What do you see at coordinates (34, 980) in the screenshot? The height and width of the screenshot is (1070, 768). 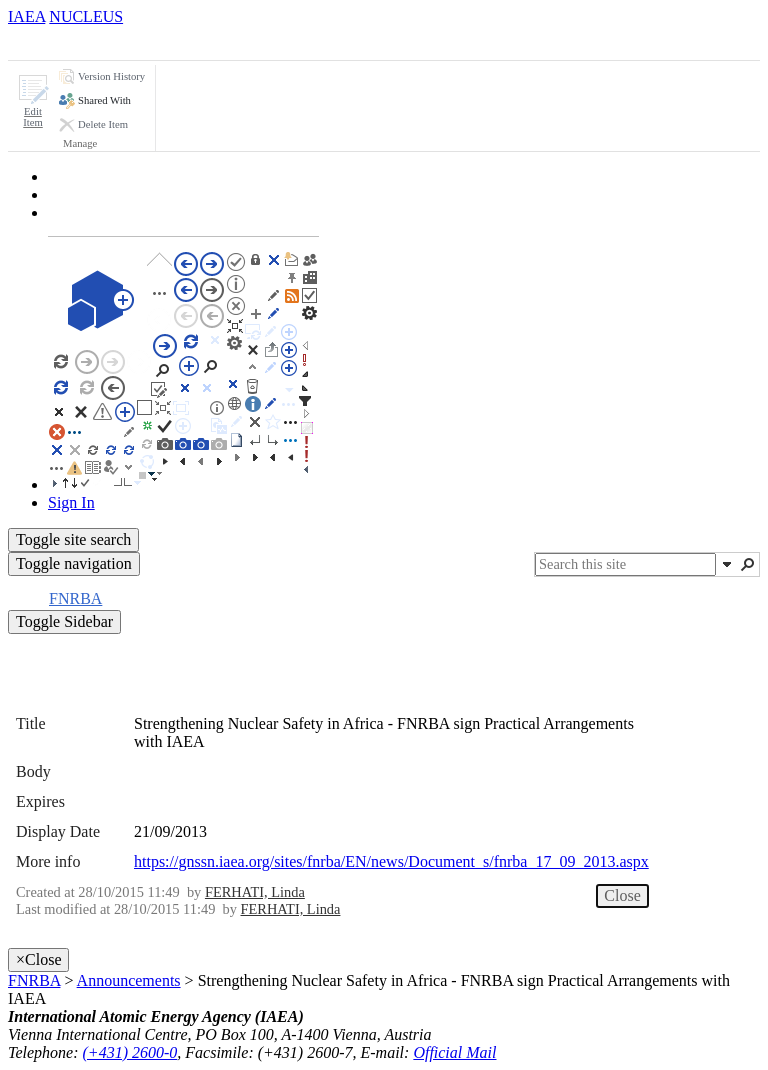 I see `FNRBA` at bounding box center [34, 980].